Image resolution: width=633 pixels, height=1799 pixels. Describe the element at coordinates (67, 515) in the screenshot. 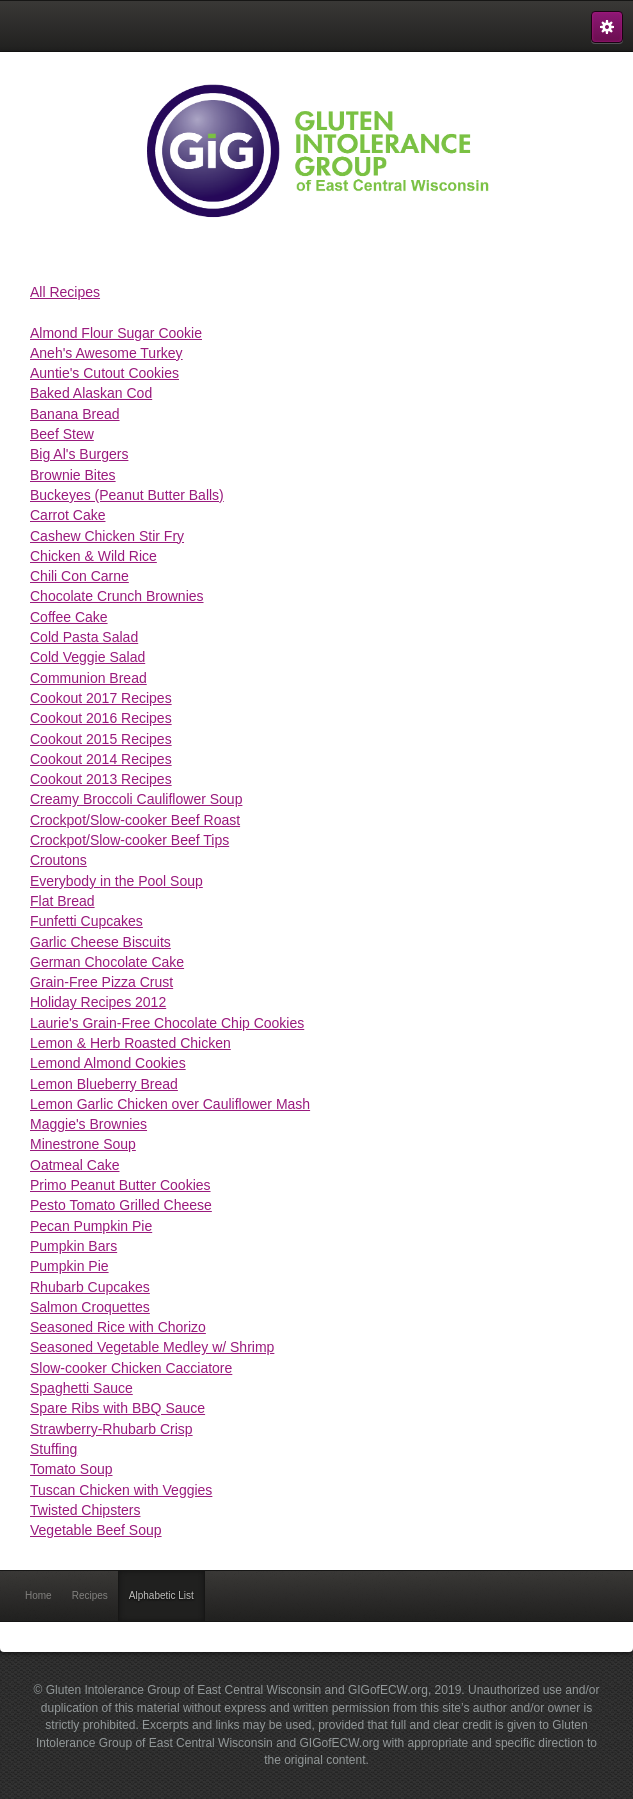

I see `Carrot Cake` at that location.